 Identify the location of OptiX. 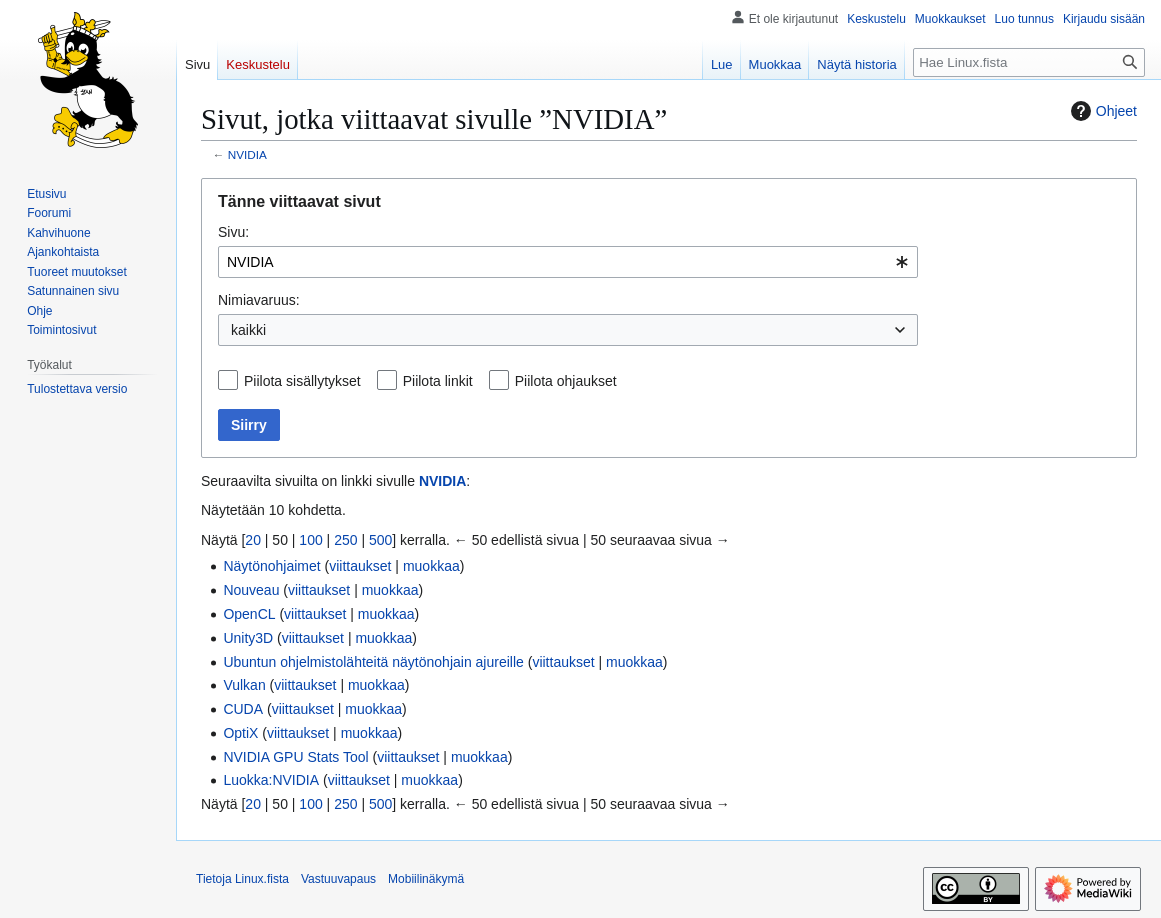
(240, 733).